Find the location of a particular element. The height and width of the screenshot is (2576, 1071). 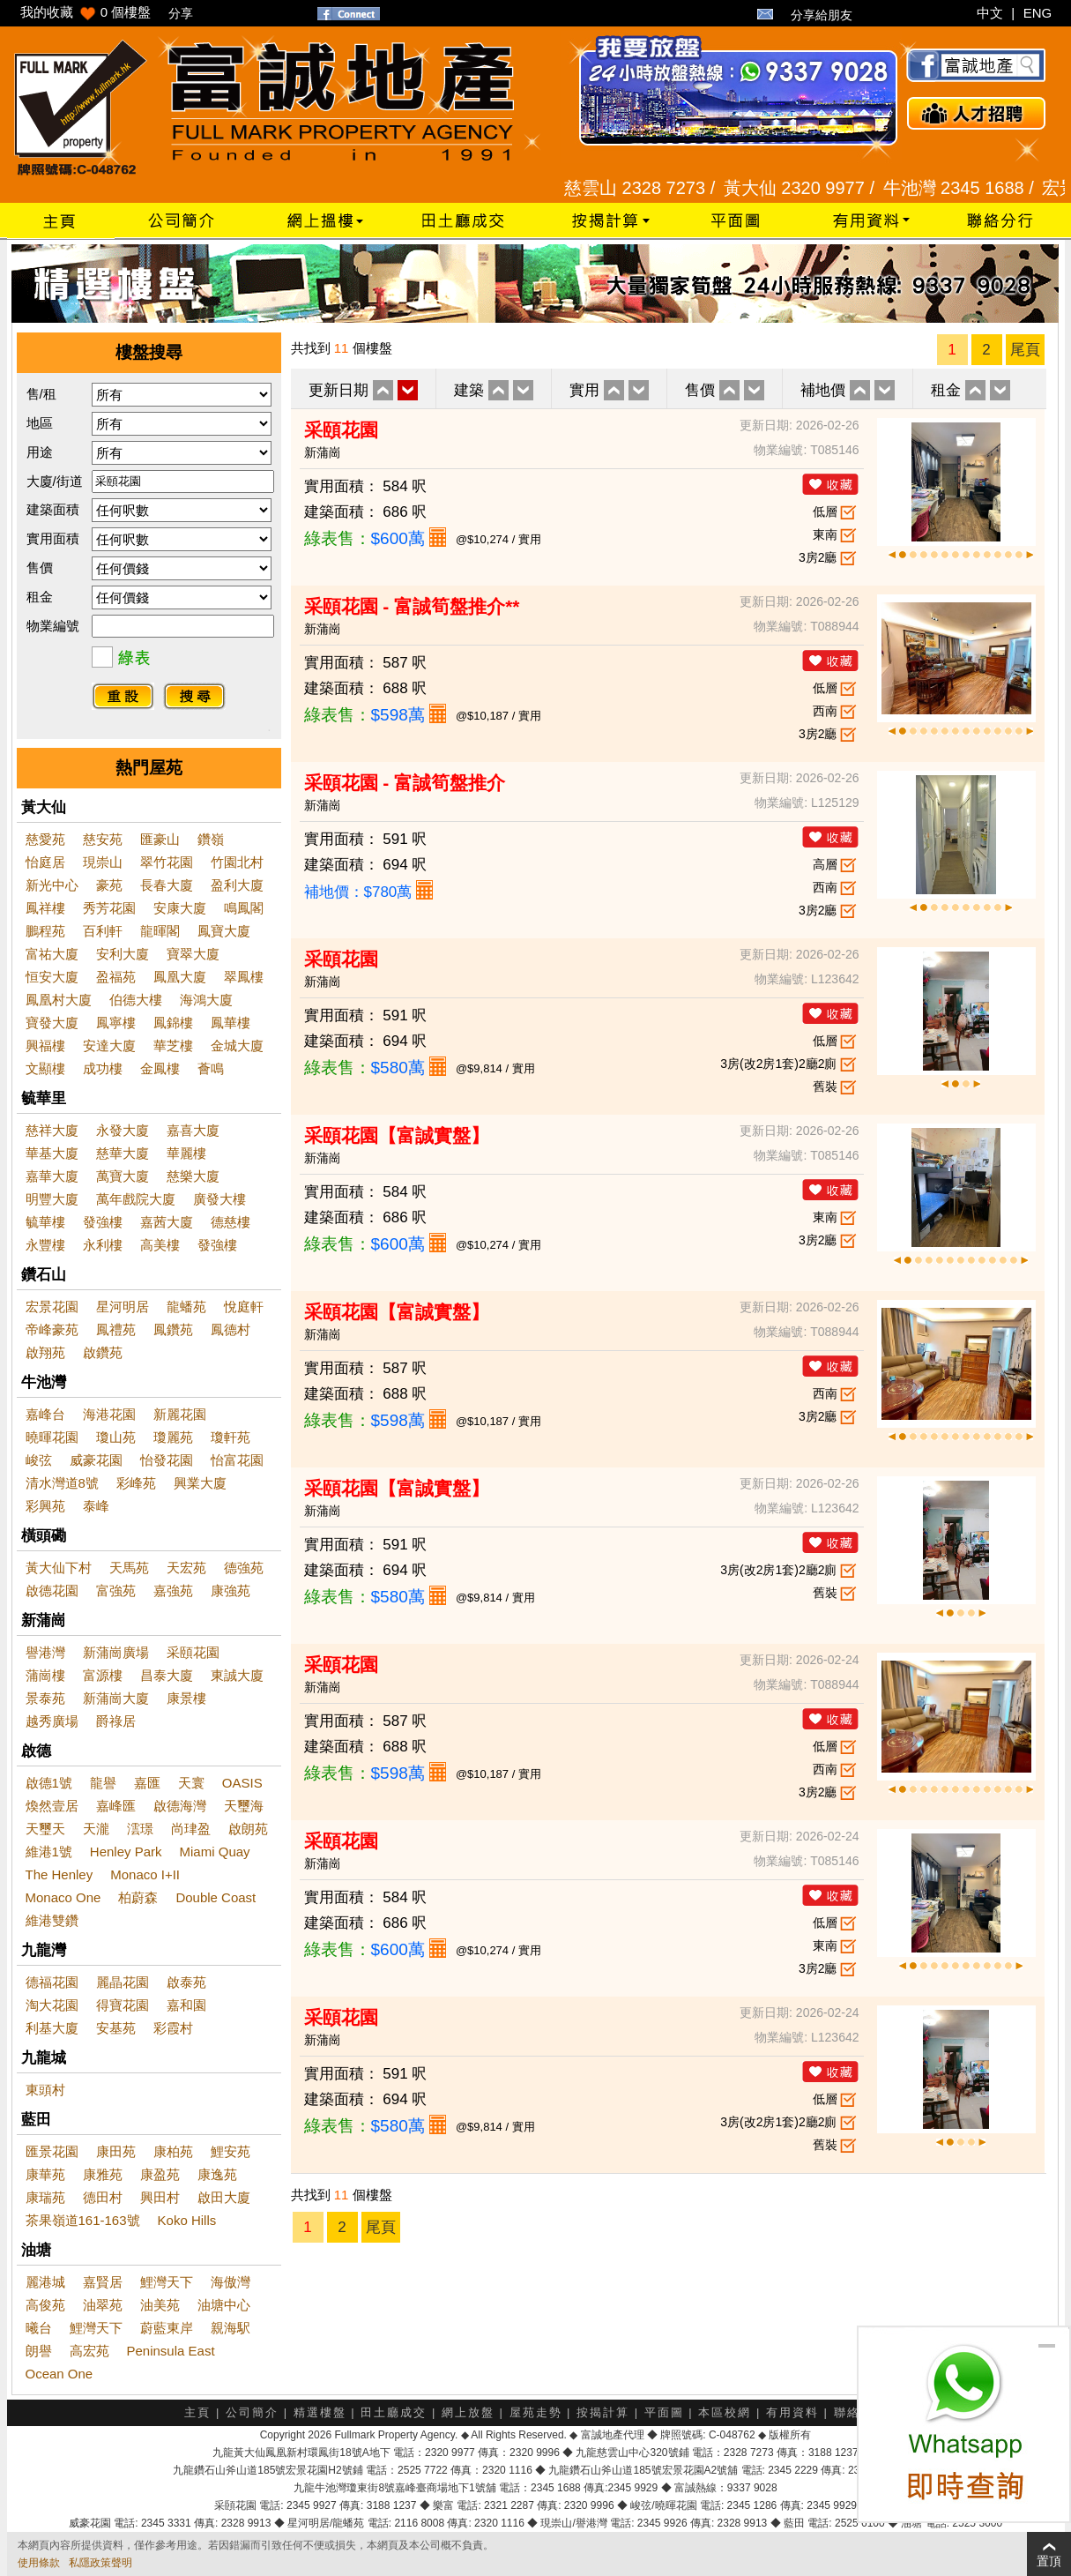

鳳錦樓 is located at coordinates (173, 1022).